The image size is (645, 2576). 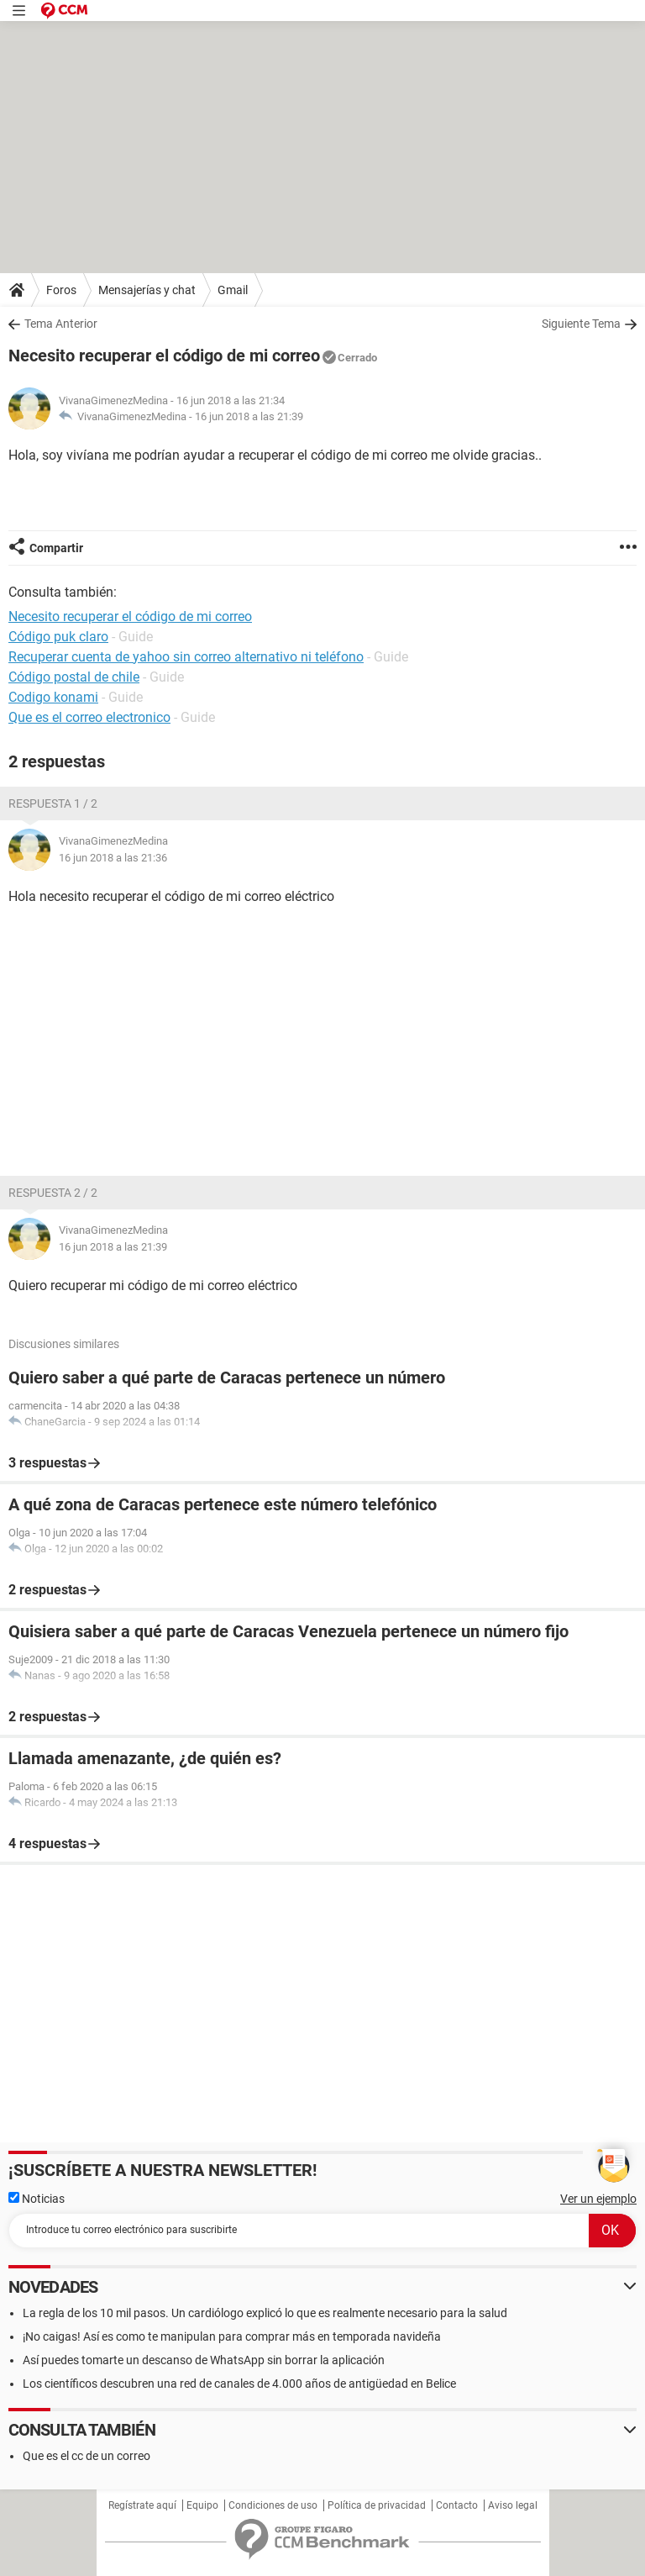 What do you see at coordinates (457, 2505) in the screenshot?
I see `Contacto` at bounding box center [457, 2505].